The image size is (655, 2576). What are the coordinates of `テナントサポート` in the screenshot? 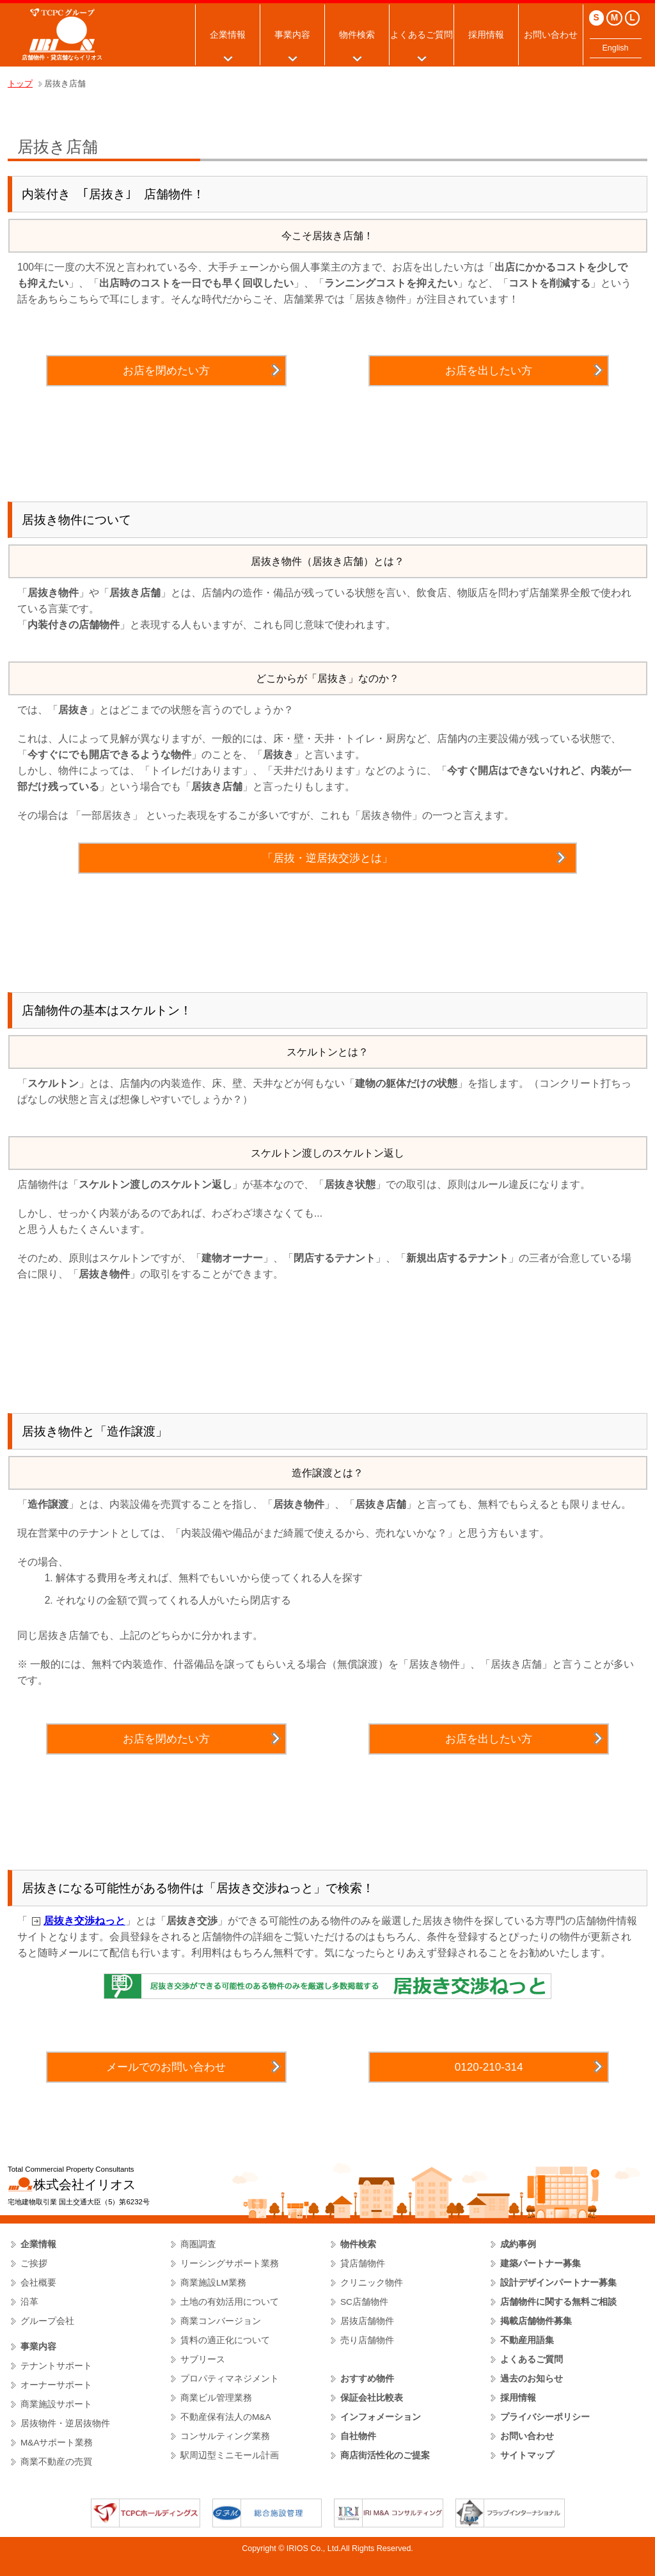 It's located at (56, 2366).